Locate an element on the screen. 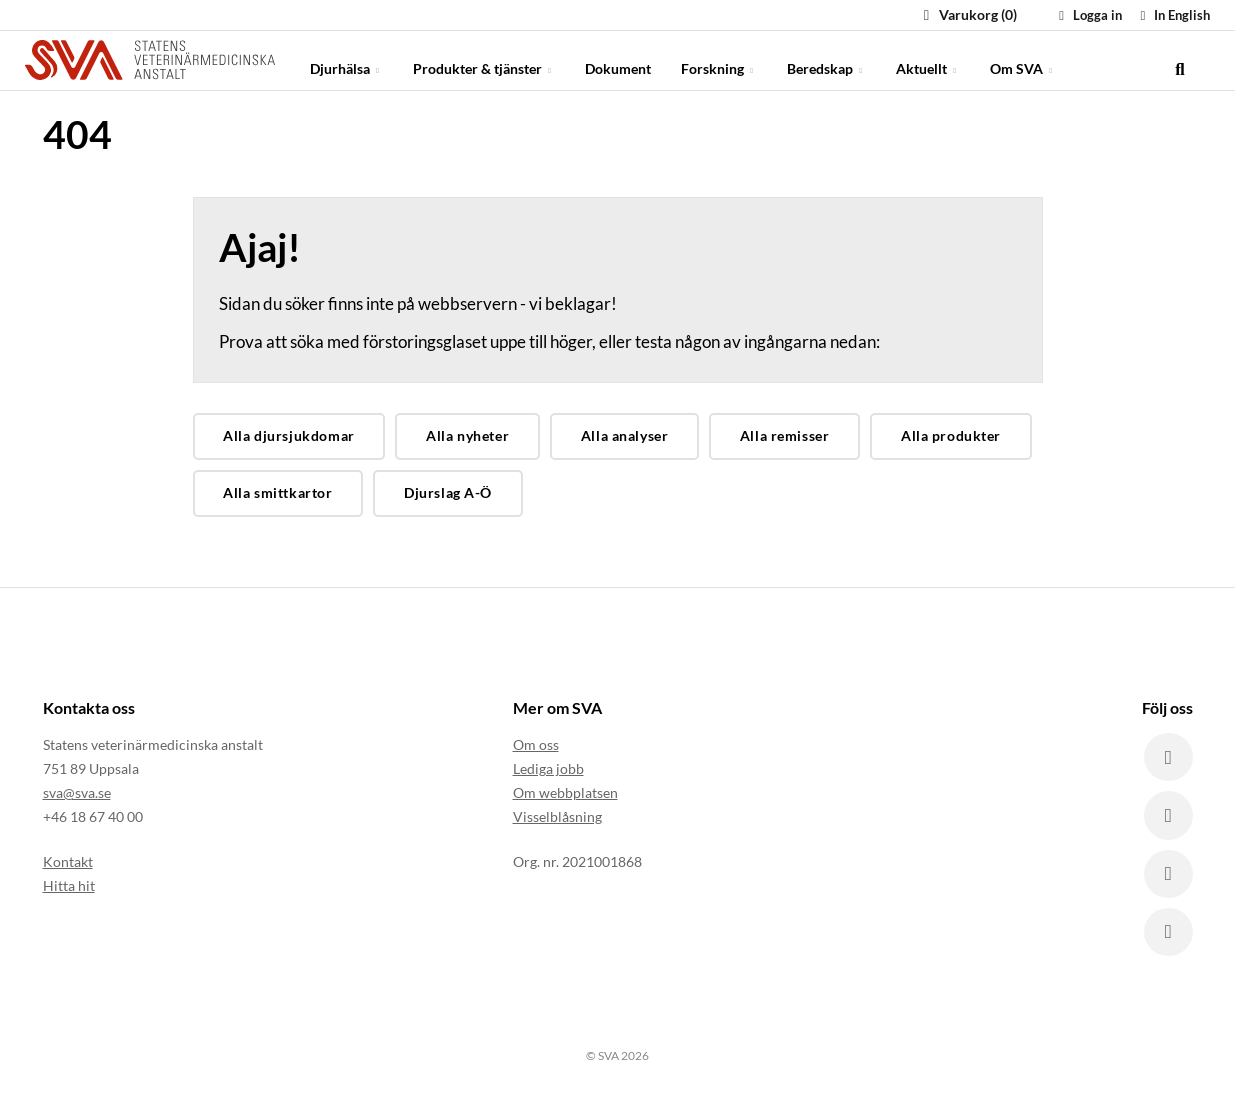  Produkter & tjänster is located at coordinates (484, 59).